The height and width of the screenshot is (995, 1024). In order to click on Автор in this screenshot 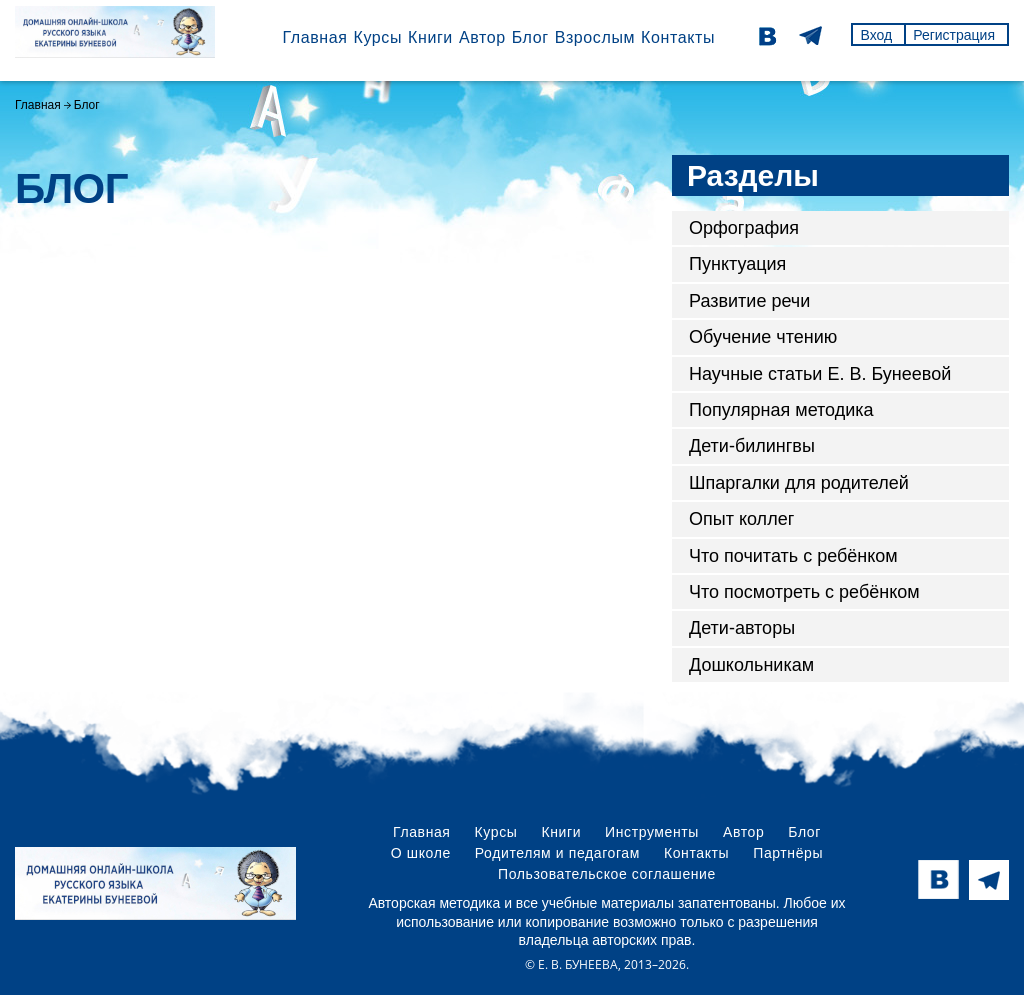, I will do `click(482, 37)`.